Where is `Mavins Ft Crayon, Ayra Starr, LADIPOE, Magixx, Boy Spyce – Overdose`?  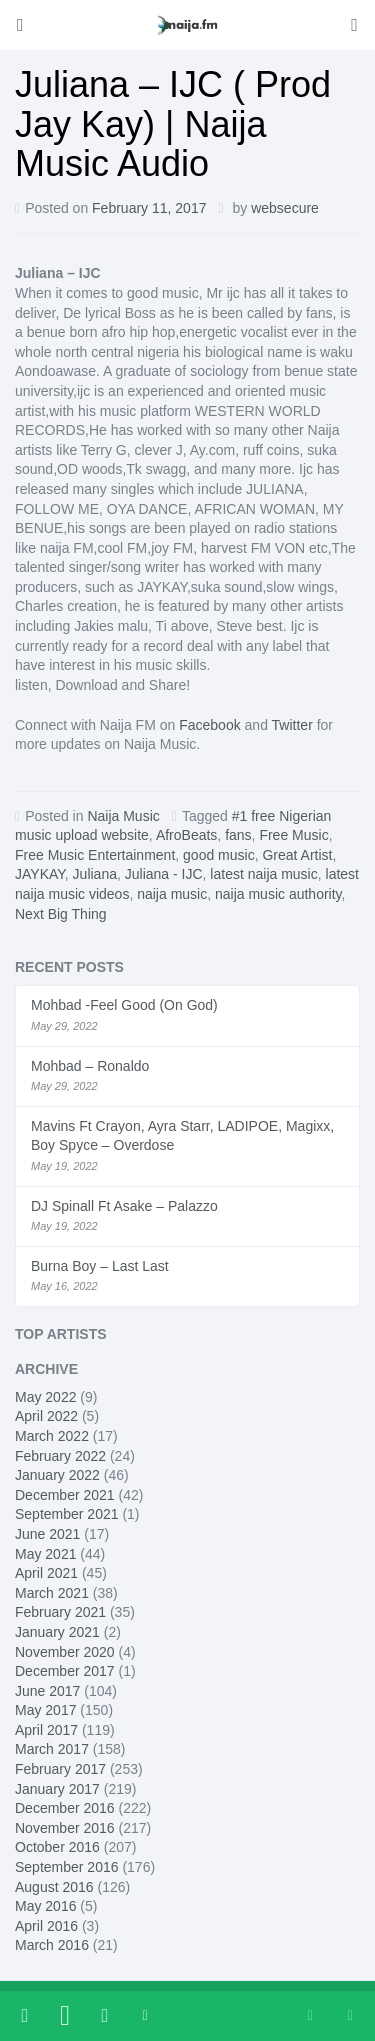 Mavins Ft Crayon, Ayra Starr, LADIPOE, Magixx, Boy Spyce – Overdose is located at coordinates (182, 1136).